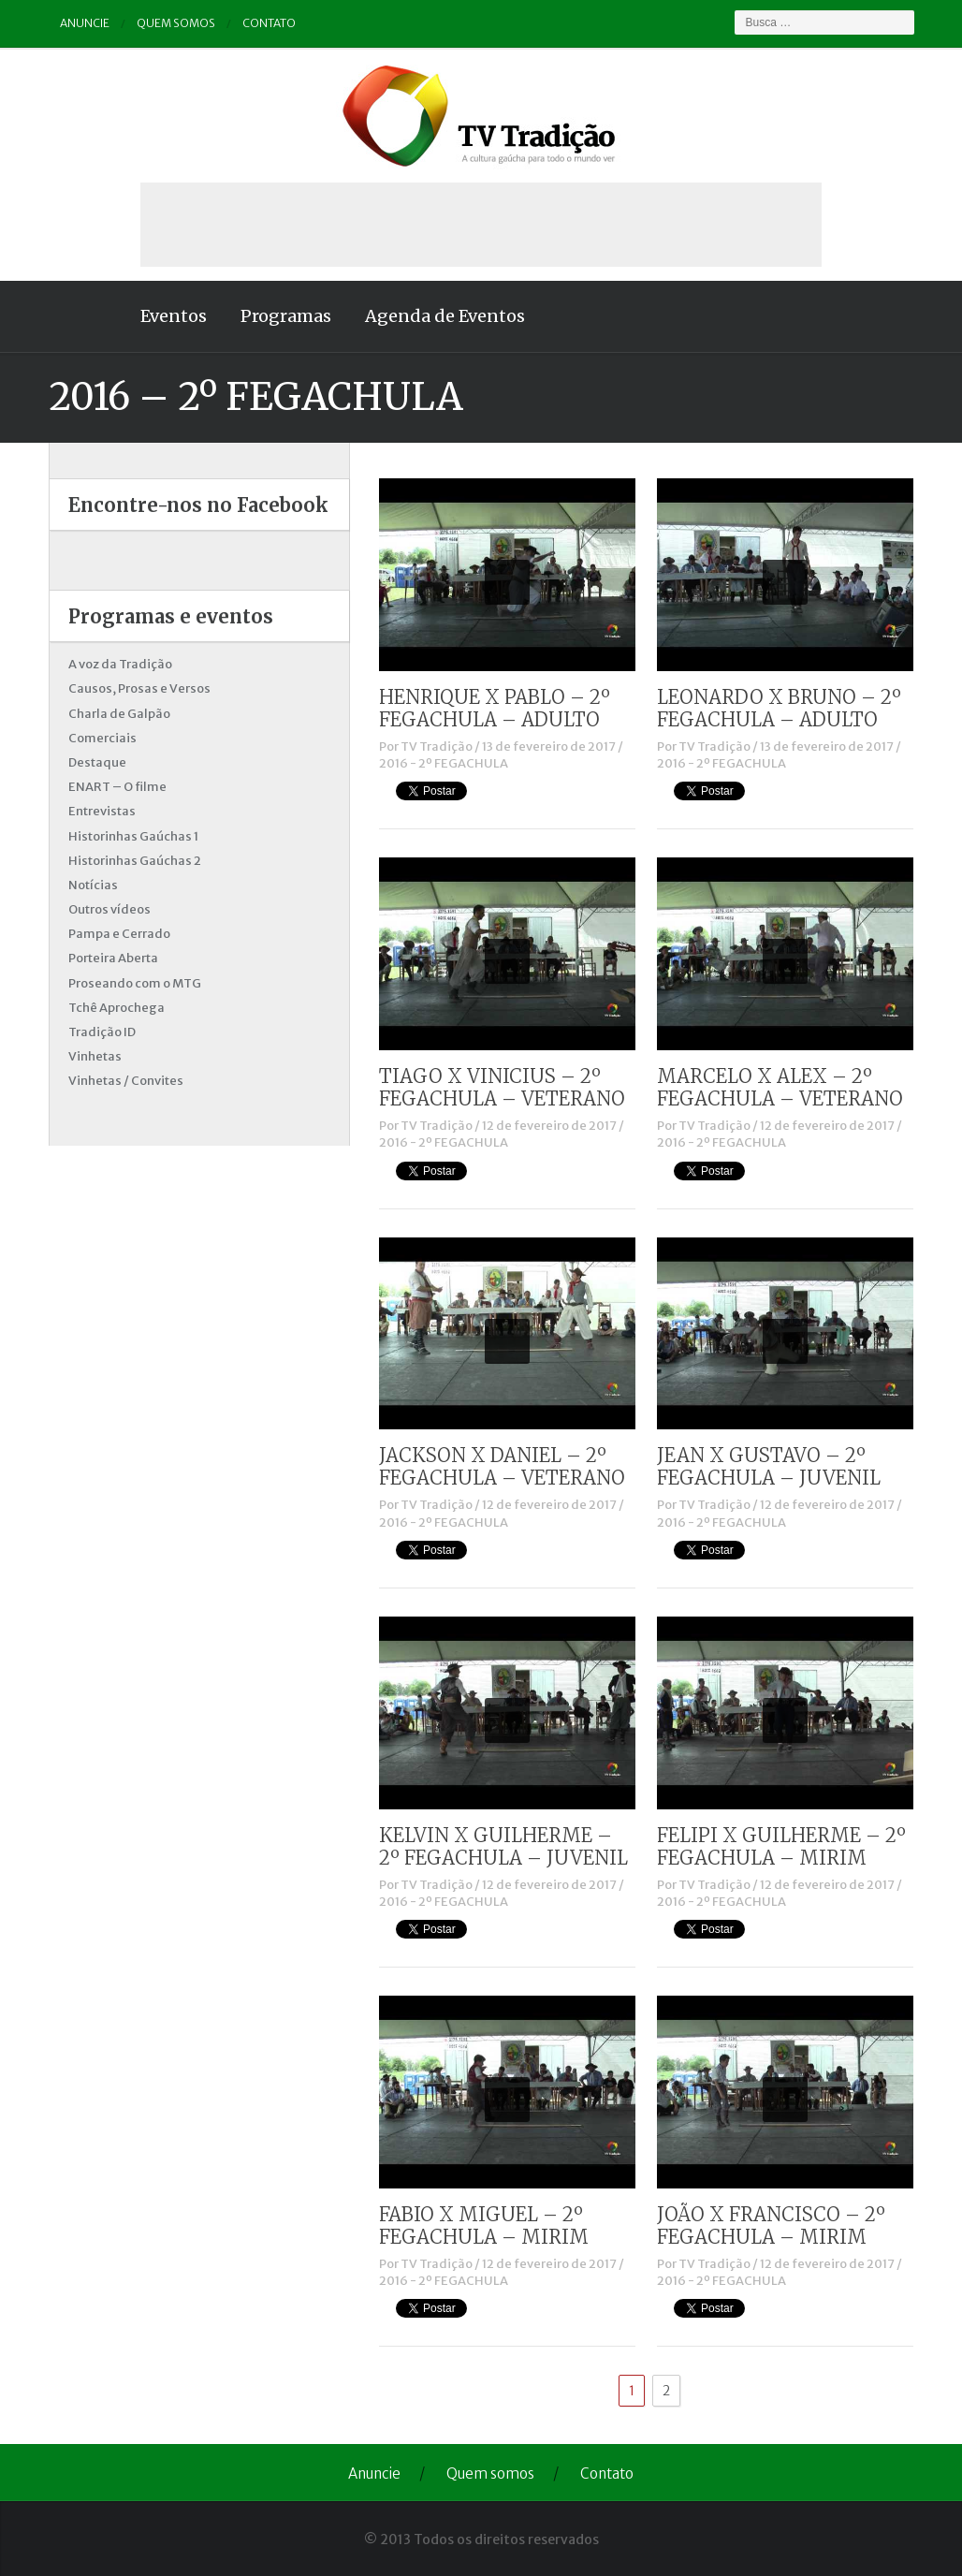  I want to click on Vinhetas, so click(95, 1056).